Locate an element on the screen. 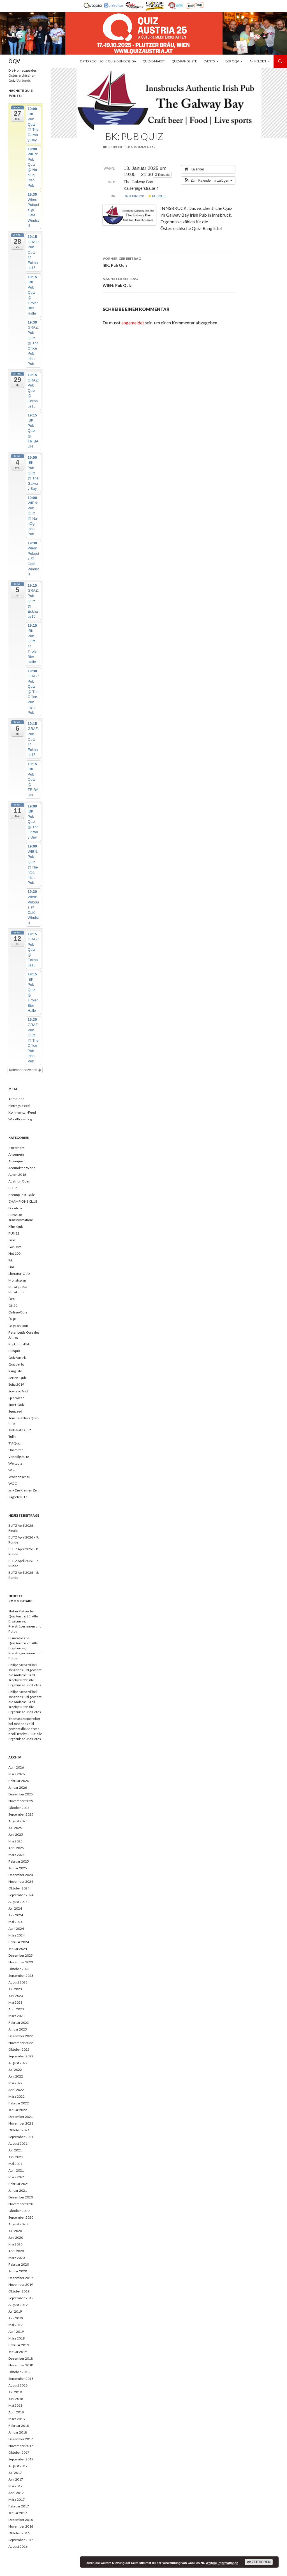 This screenshot has height=2576, width=287. WIEN: Pub Quiz is located at coordinates (169, 281).